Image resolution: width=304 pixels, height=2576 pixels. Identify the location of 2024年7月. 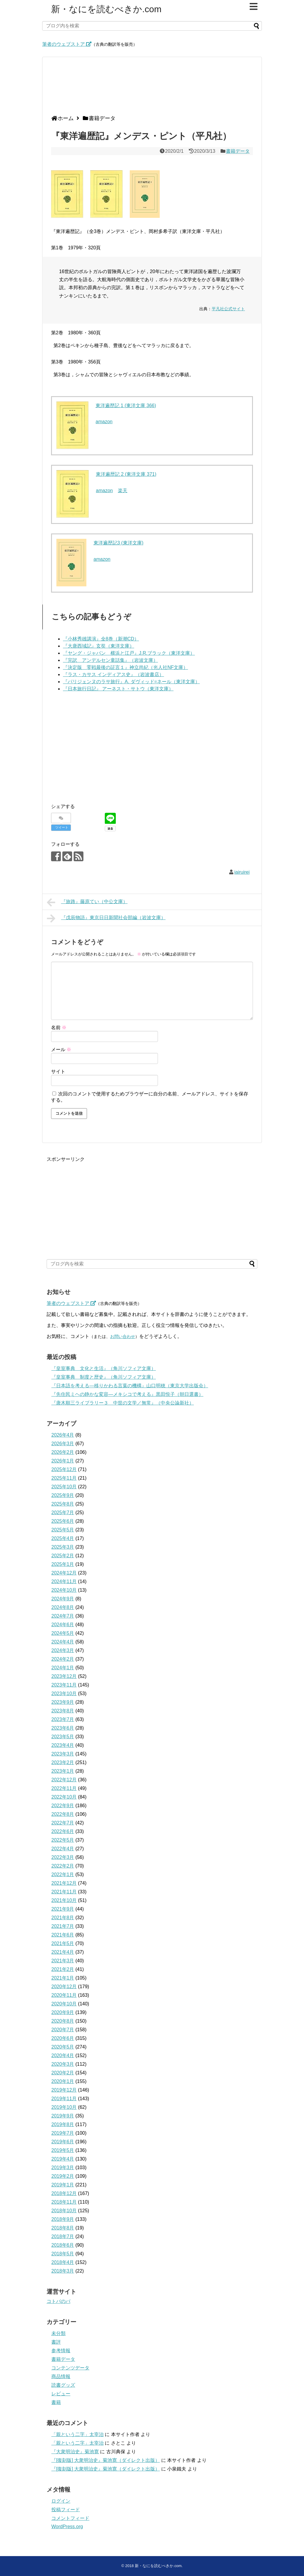
(62, 1615).